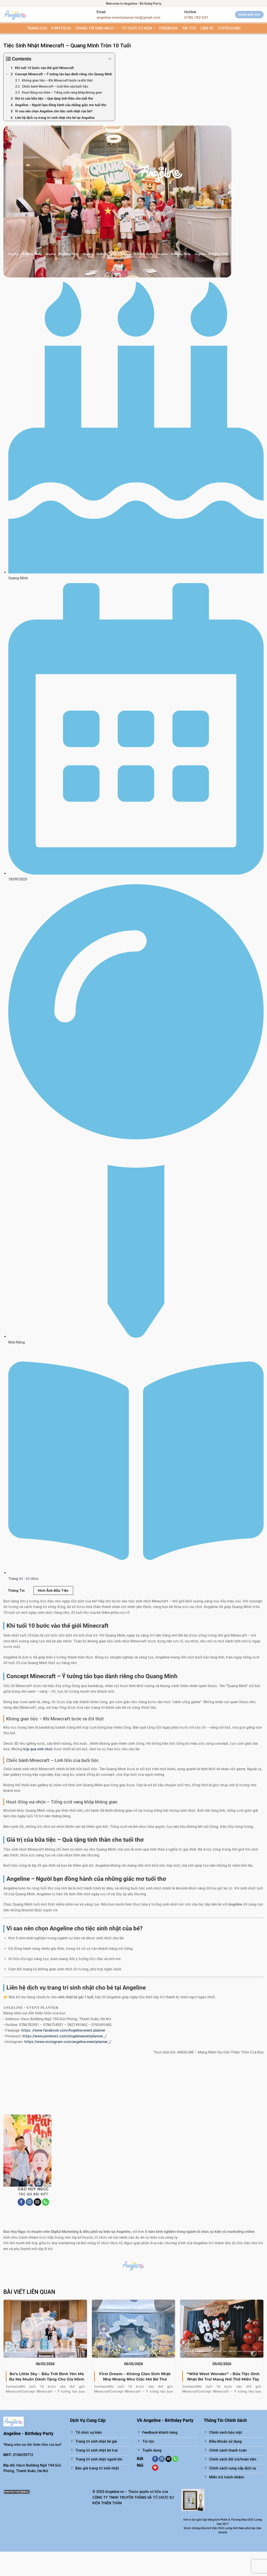  Describe the element at coordinates (189, 28) in the screenshot. I see `Tin tức` at that location.